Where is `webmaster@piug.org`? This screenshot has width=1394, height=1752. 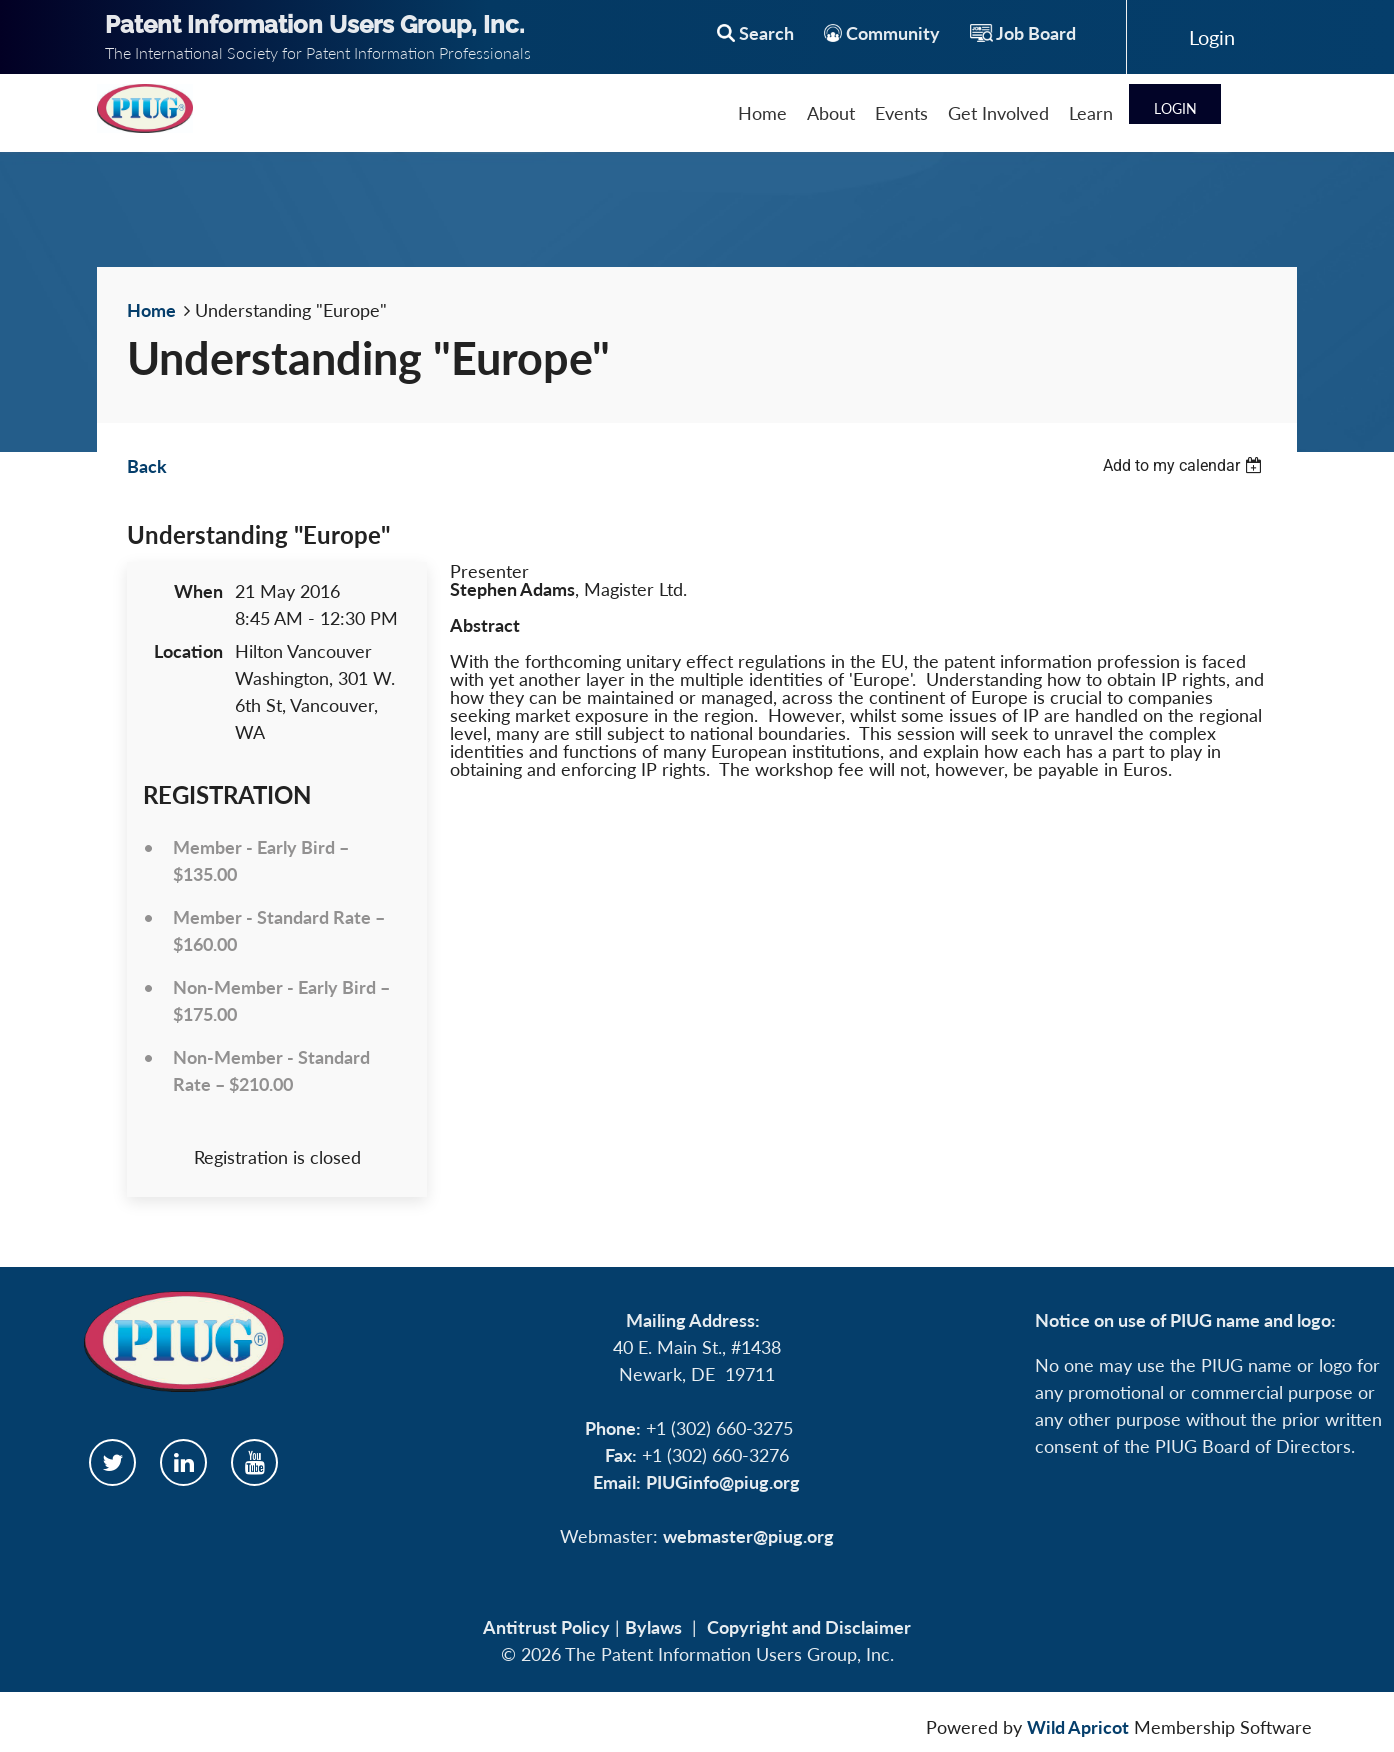 webmaster@piug.org is located at coordinates (748, 1536).